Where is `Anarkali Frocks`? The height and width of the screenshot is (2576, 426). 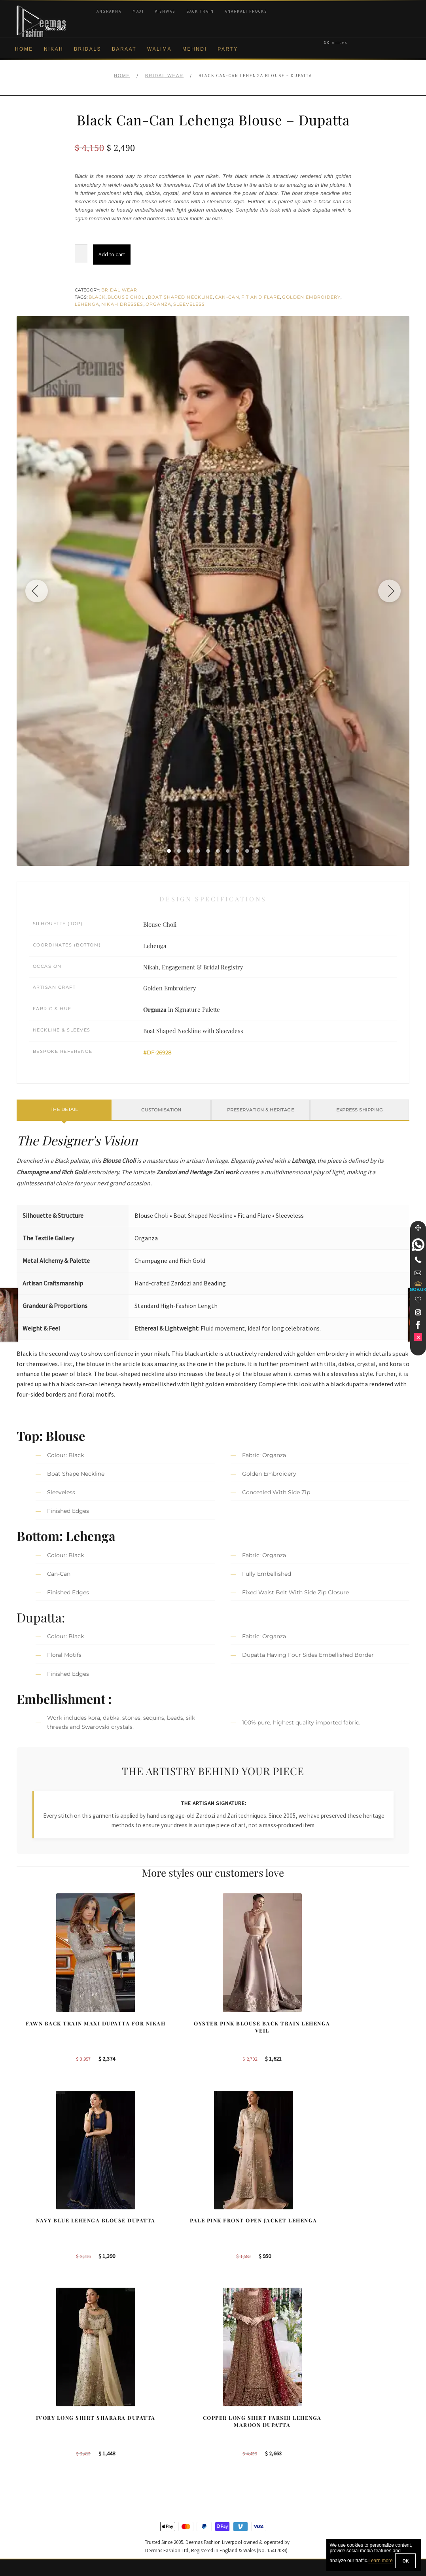 Anarkali Frocks is located at coordinates (246, 11).